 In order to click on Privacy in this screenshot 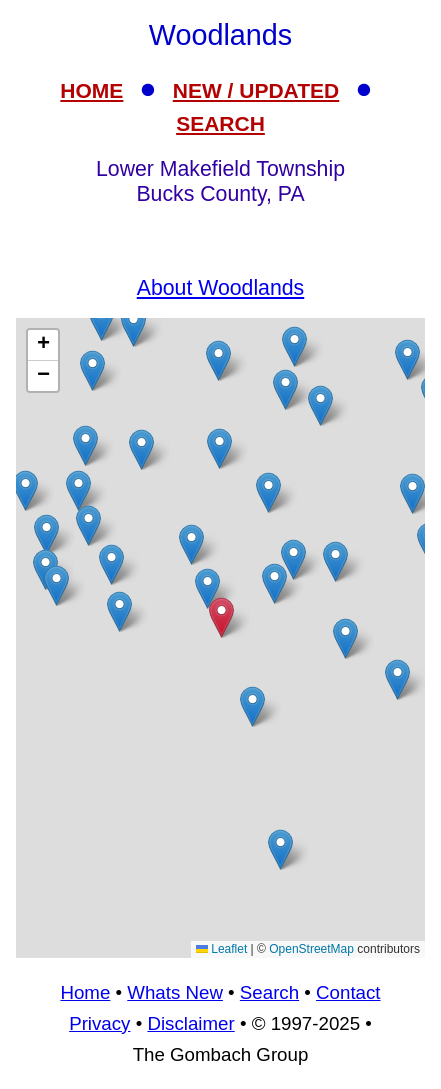, I will do `click(99, 1023)`.